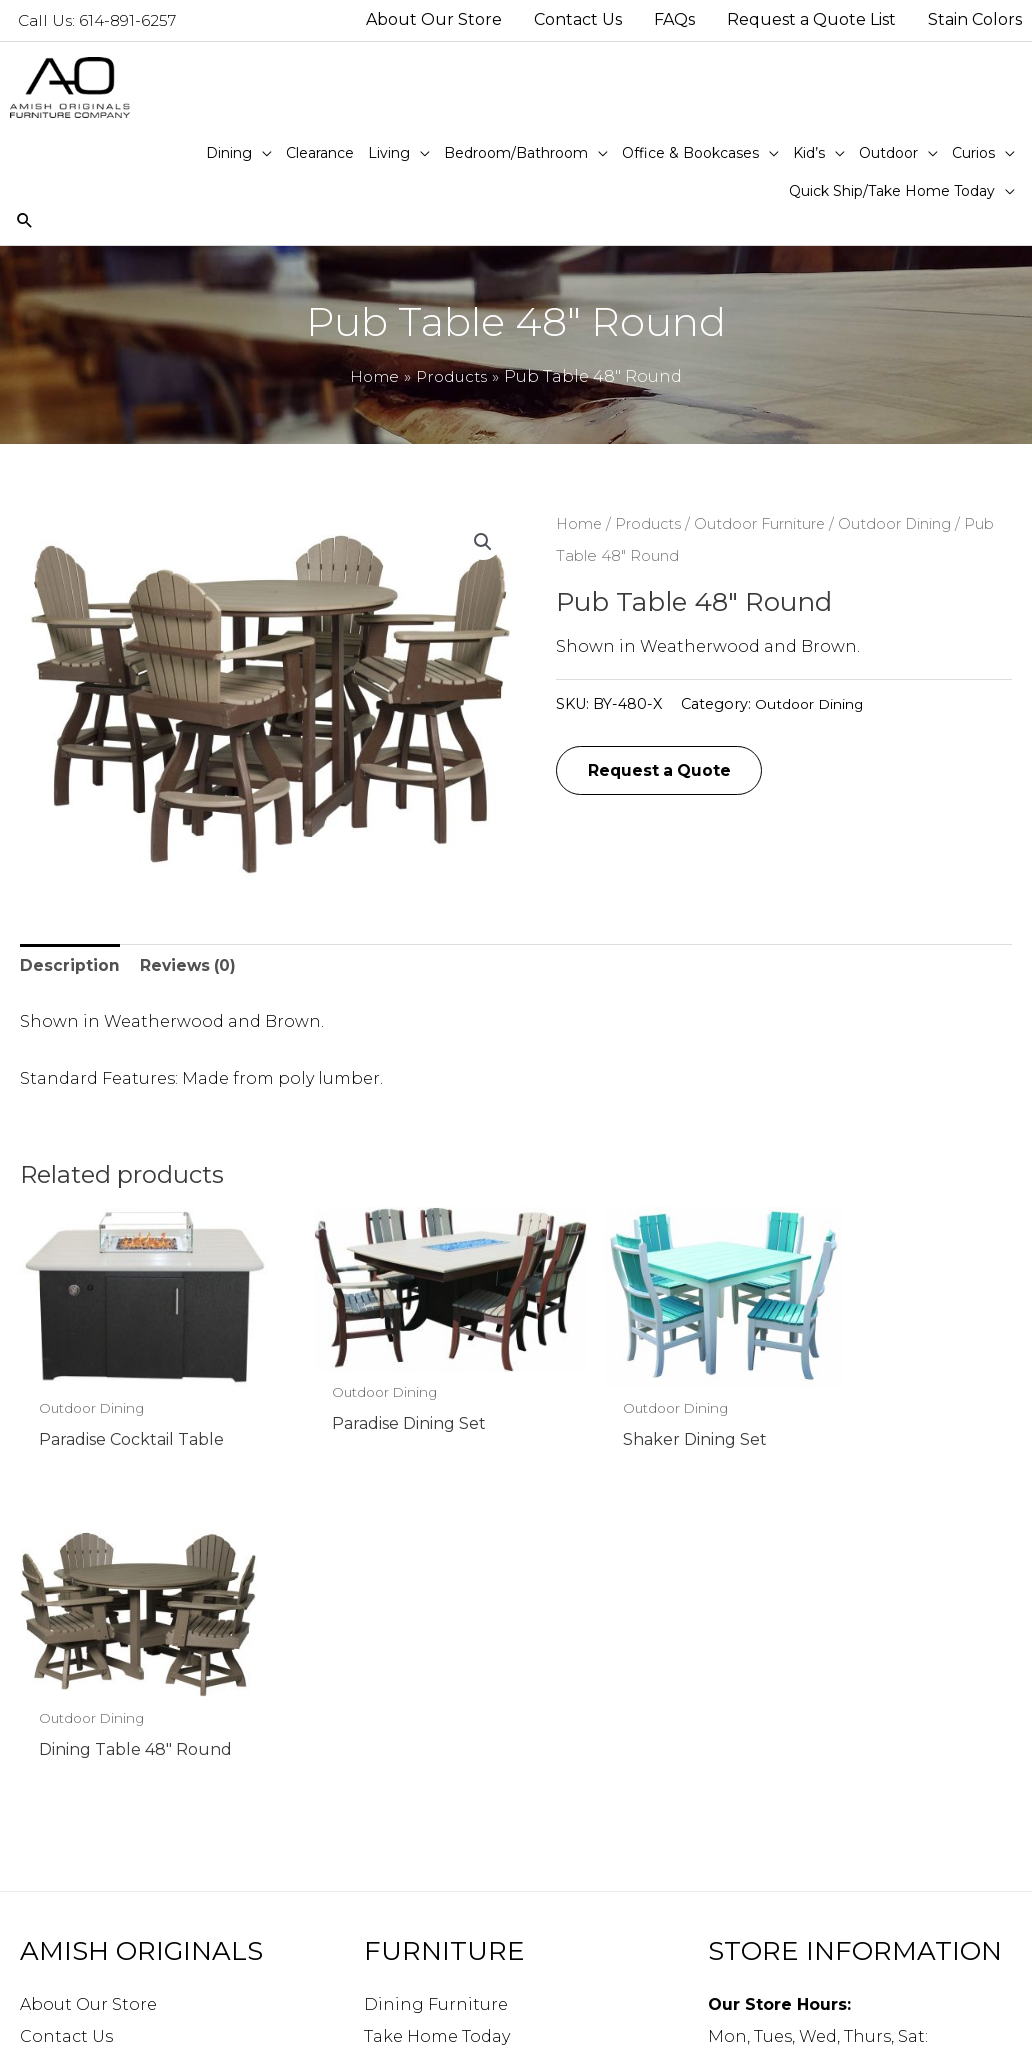  What do you see at coordinates (817, 1916) in the screenshot?
I see `info@amishoriginals.com` at bounding box center [817, 1916].